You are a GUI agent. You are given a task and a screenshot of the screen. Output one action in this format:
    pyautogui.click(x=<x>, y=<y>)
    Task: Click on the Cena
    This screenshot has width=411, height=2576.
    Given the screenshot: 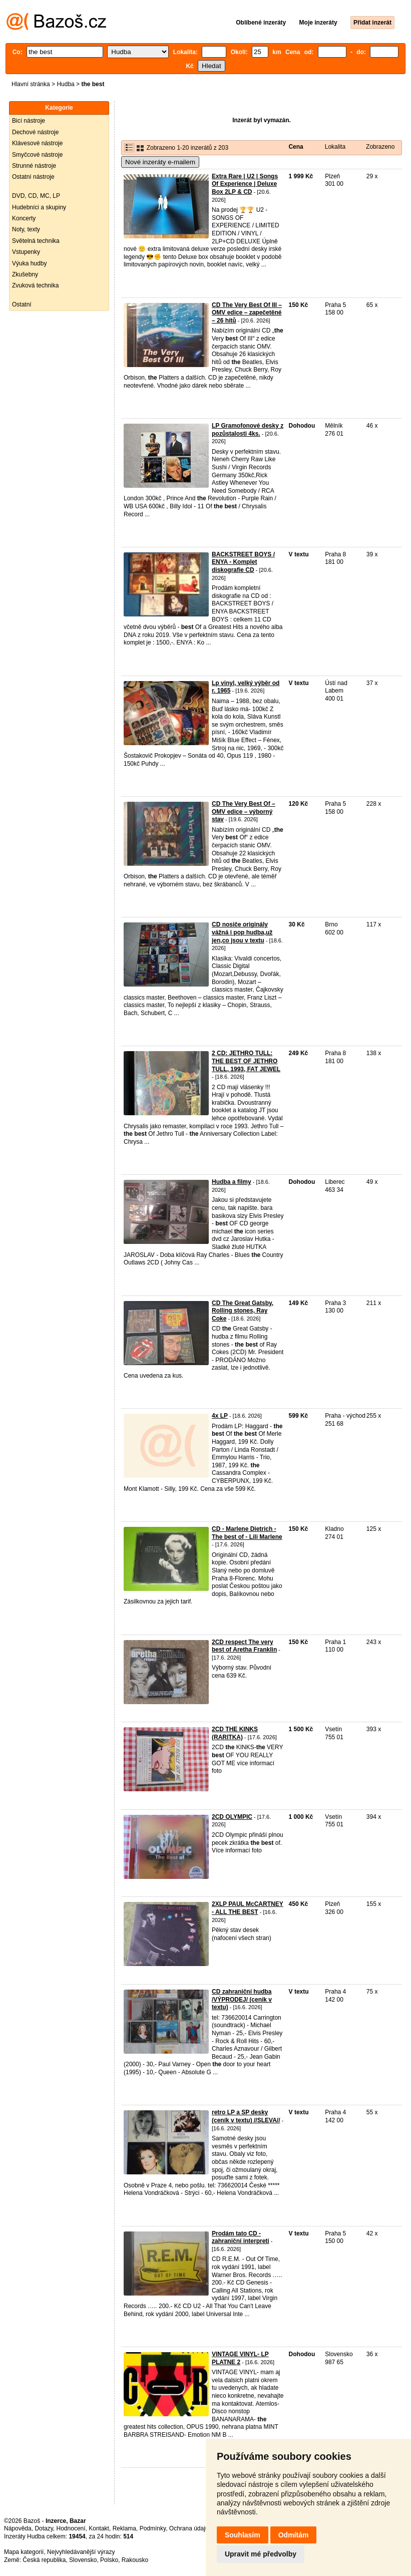 What is the action you would take?
    pyautogui.click(x=295, y=146)
    